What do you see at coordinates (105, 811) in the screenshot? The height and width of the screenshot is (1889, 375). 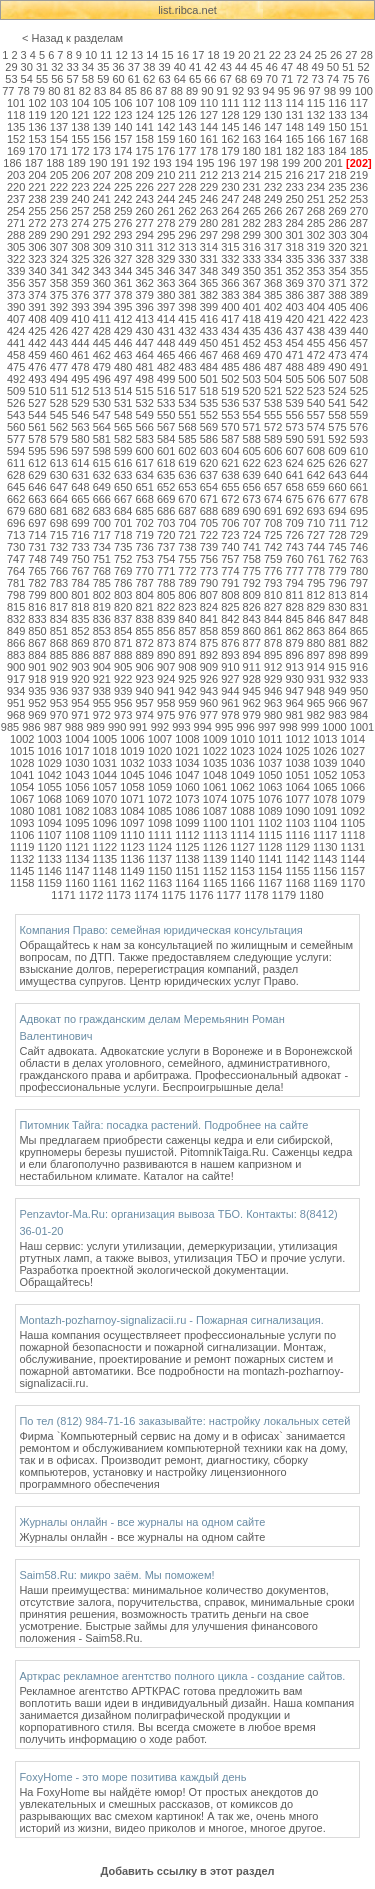 I see `1083` at bounding box center [105, 811].